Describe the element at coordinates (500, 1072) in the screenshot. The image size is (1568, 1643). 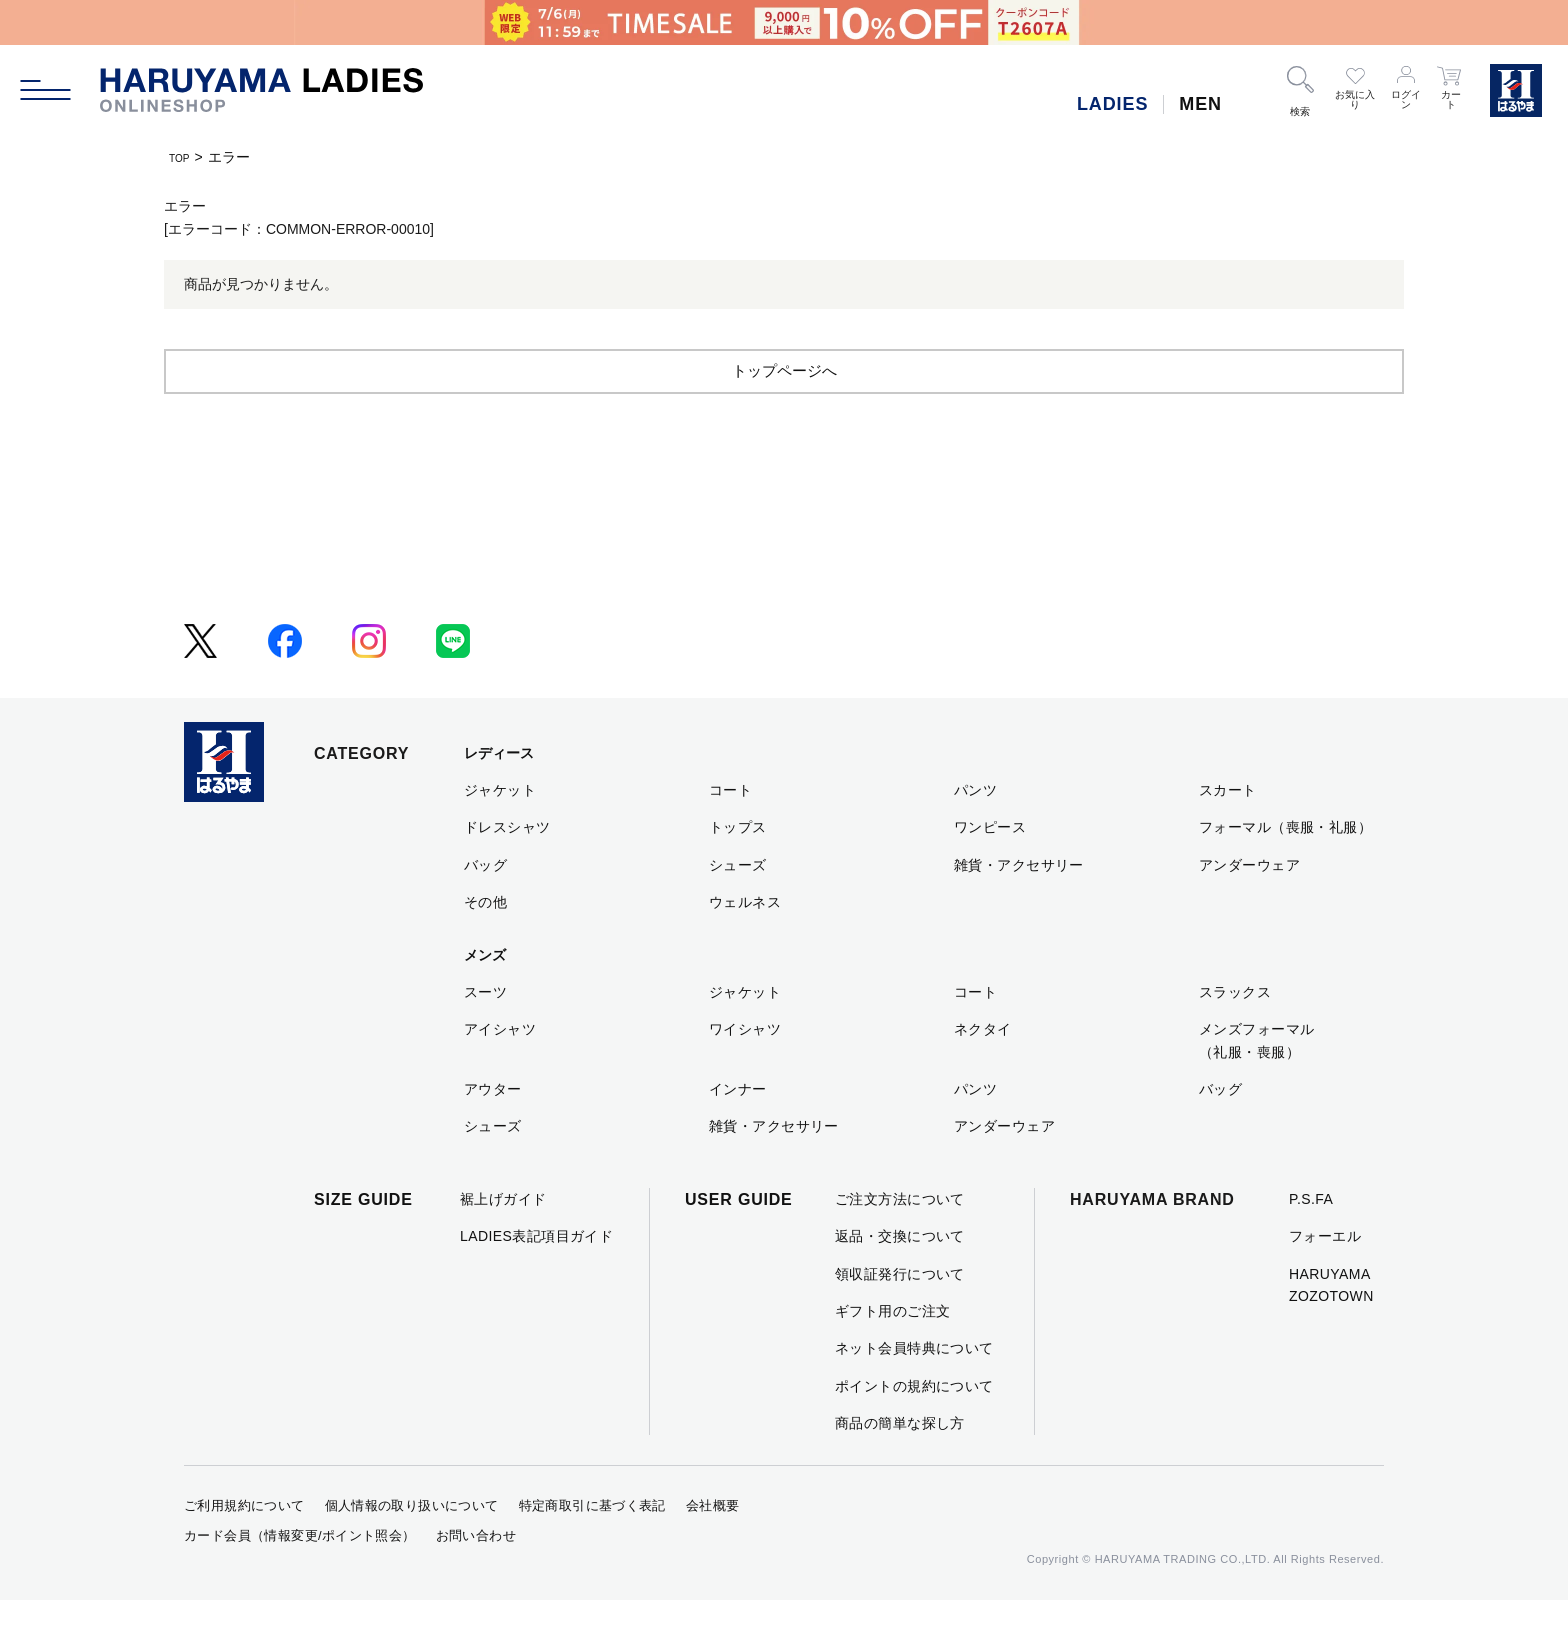
I see `アイシャツ` at that location.